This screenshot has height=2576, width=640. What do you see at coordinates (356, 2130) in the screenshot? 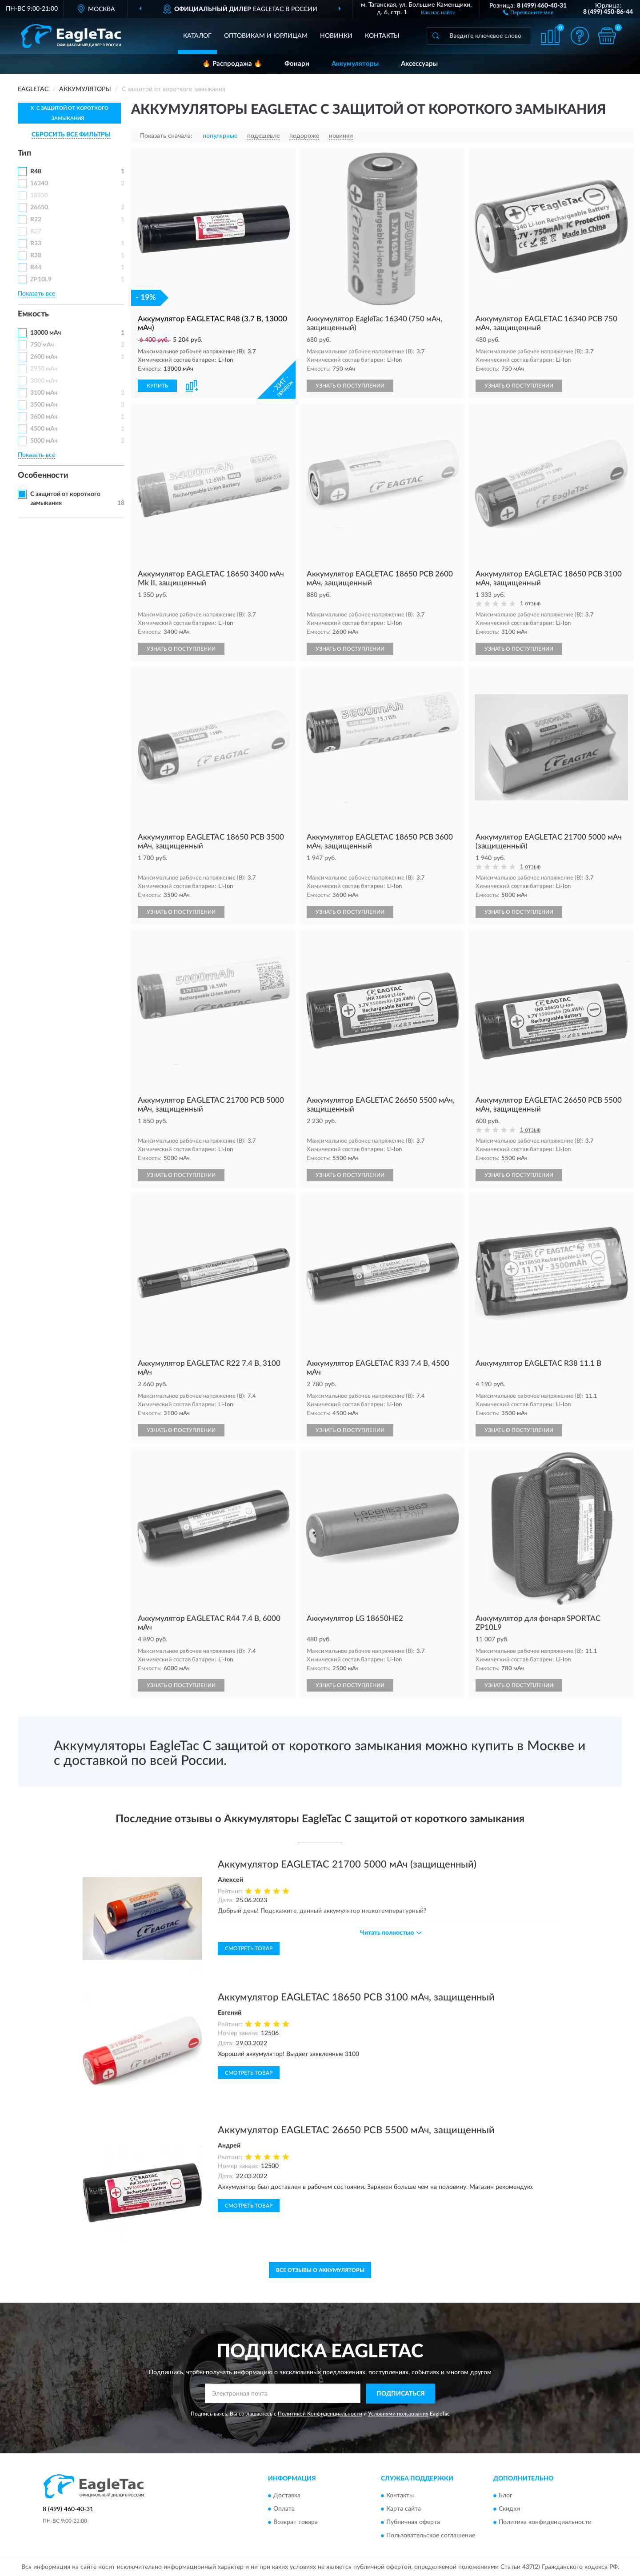
I see `Аккумулятор EAGLETAC 26650 PCB 5500 мАч, защищенный` at bounding box center [356, 2130].